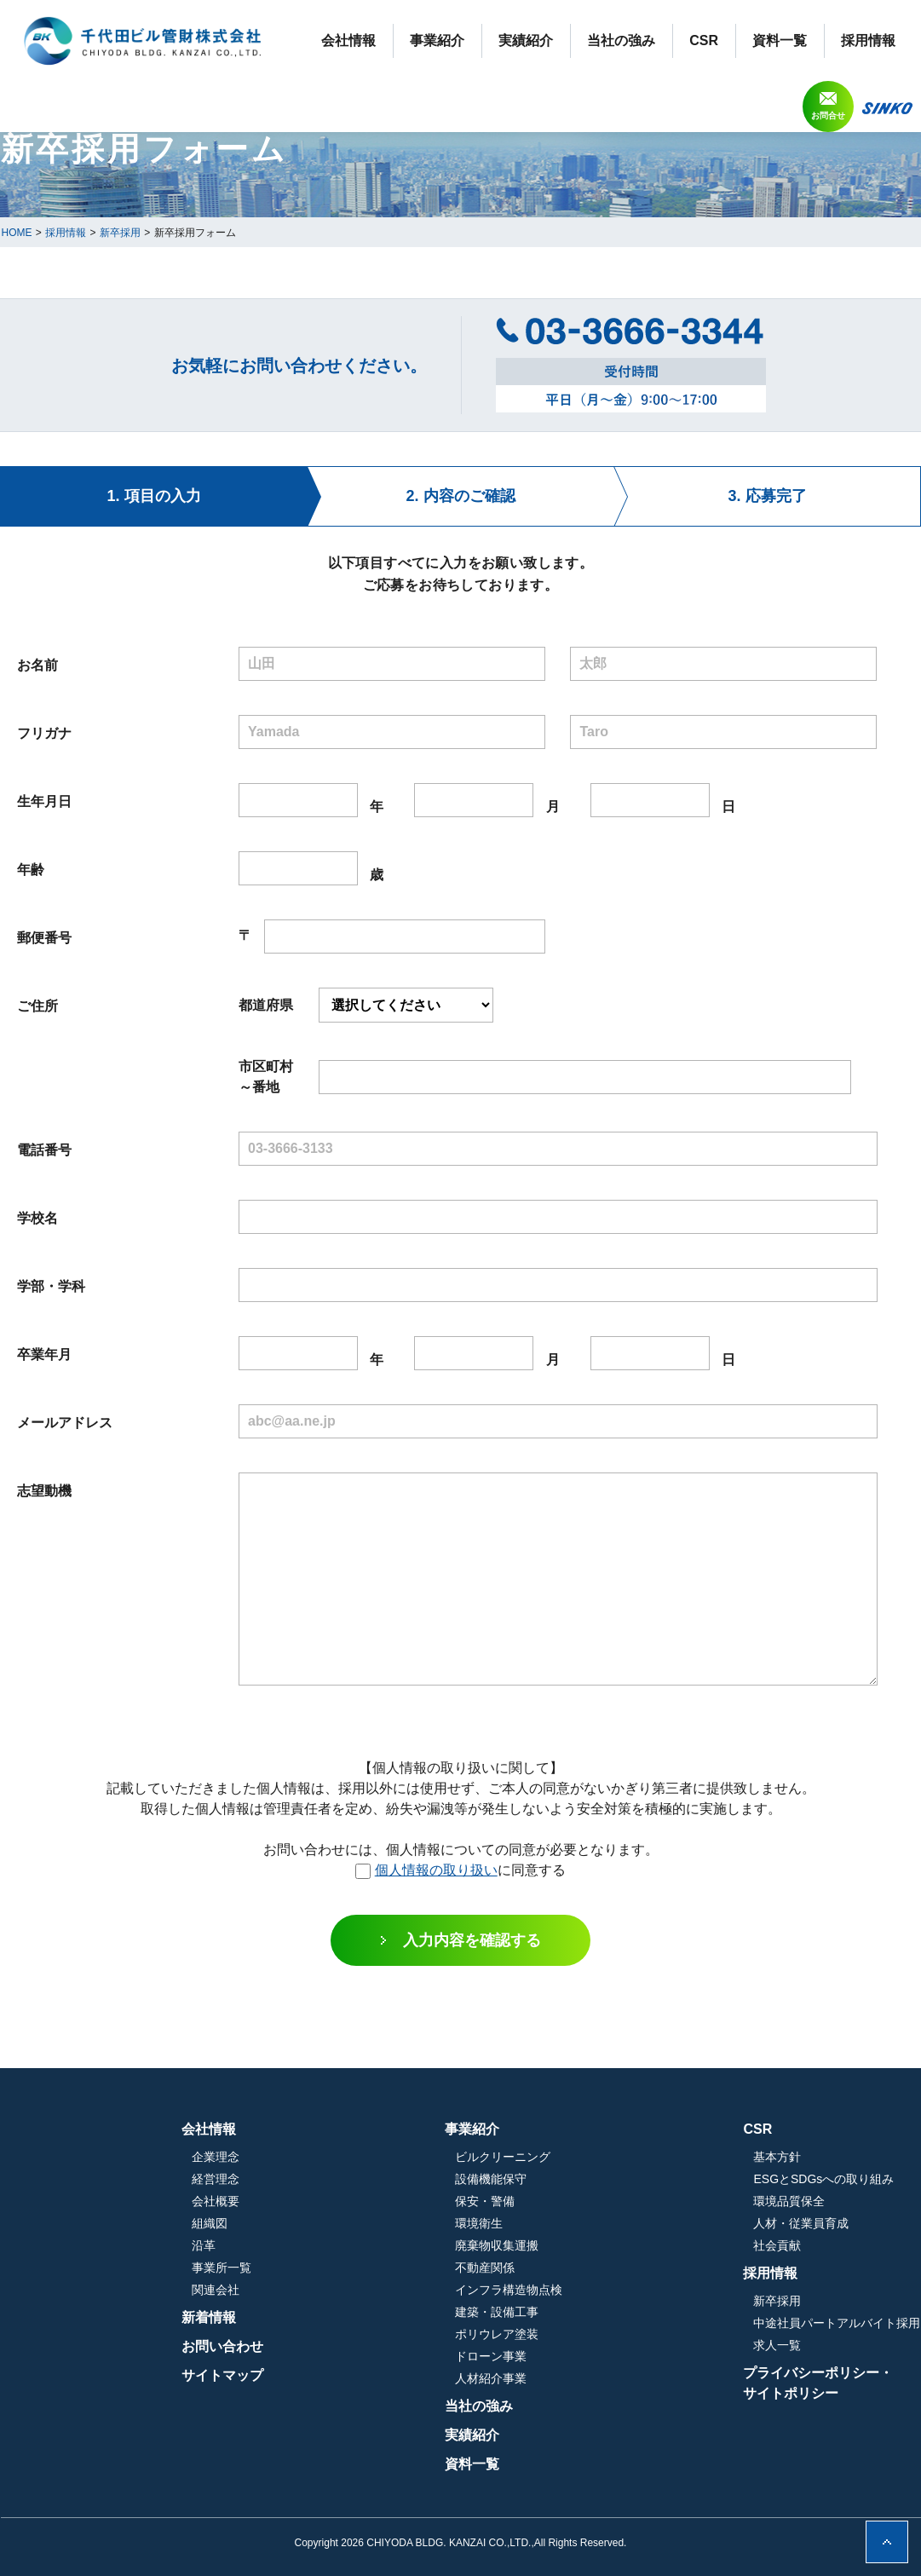 The width and height of the screenshot is (921, 2576). Describe the element at coordinates (403, 2375) in the screenshot. I see `サイトマップ` at that location.